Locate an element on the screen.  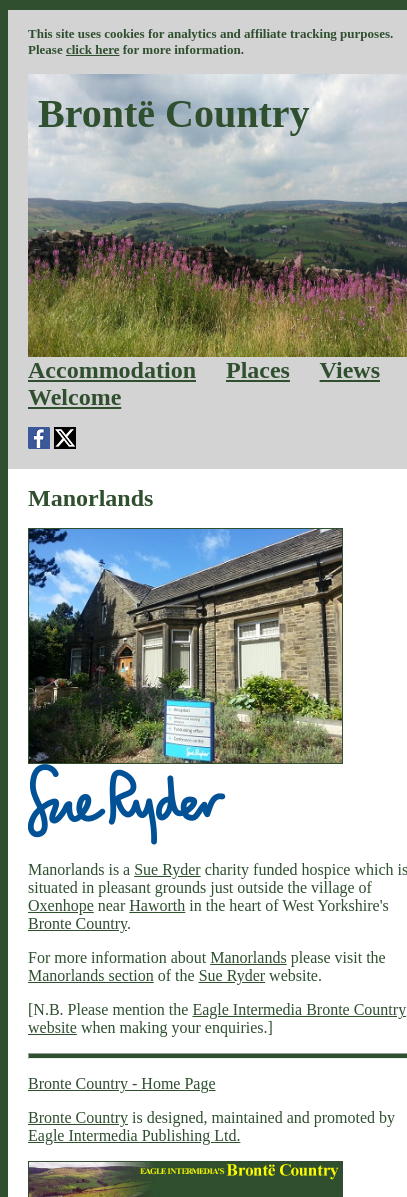
Views is located at coordinates (350, 370).